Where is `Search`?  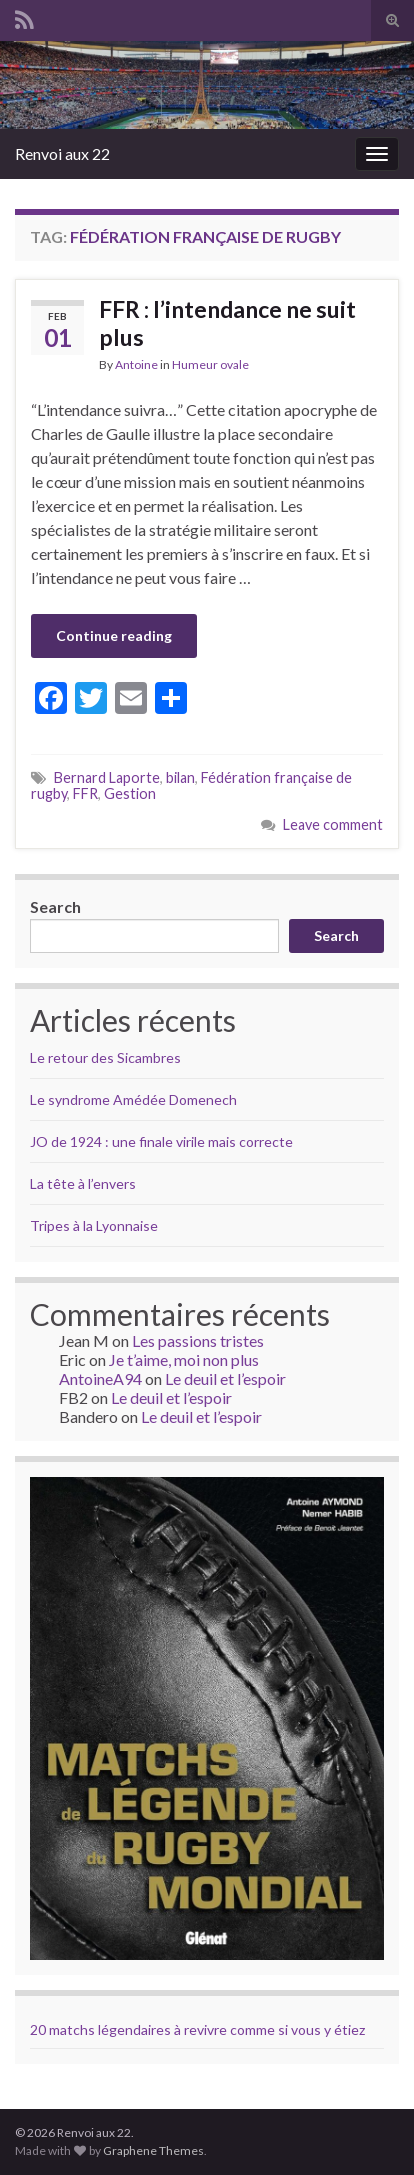 Search is located at coordinates (55, 906).